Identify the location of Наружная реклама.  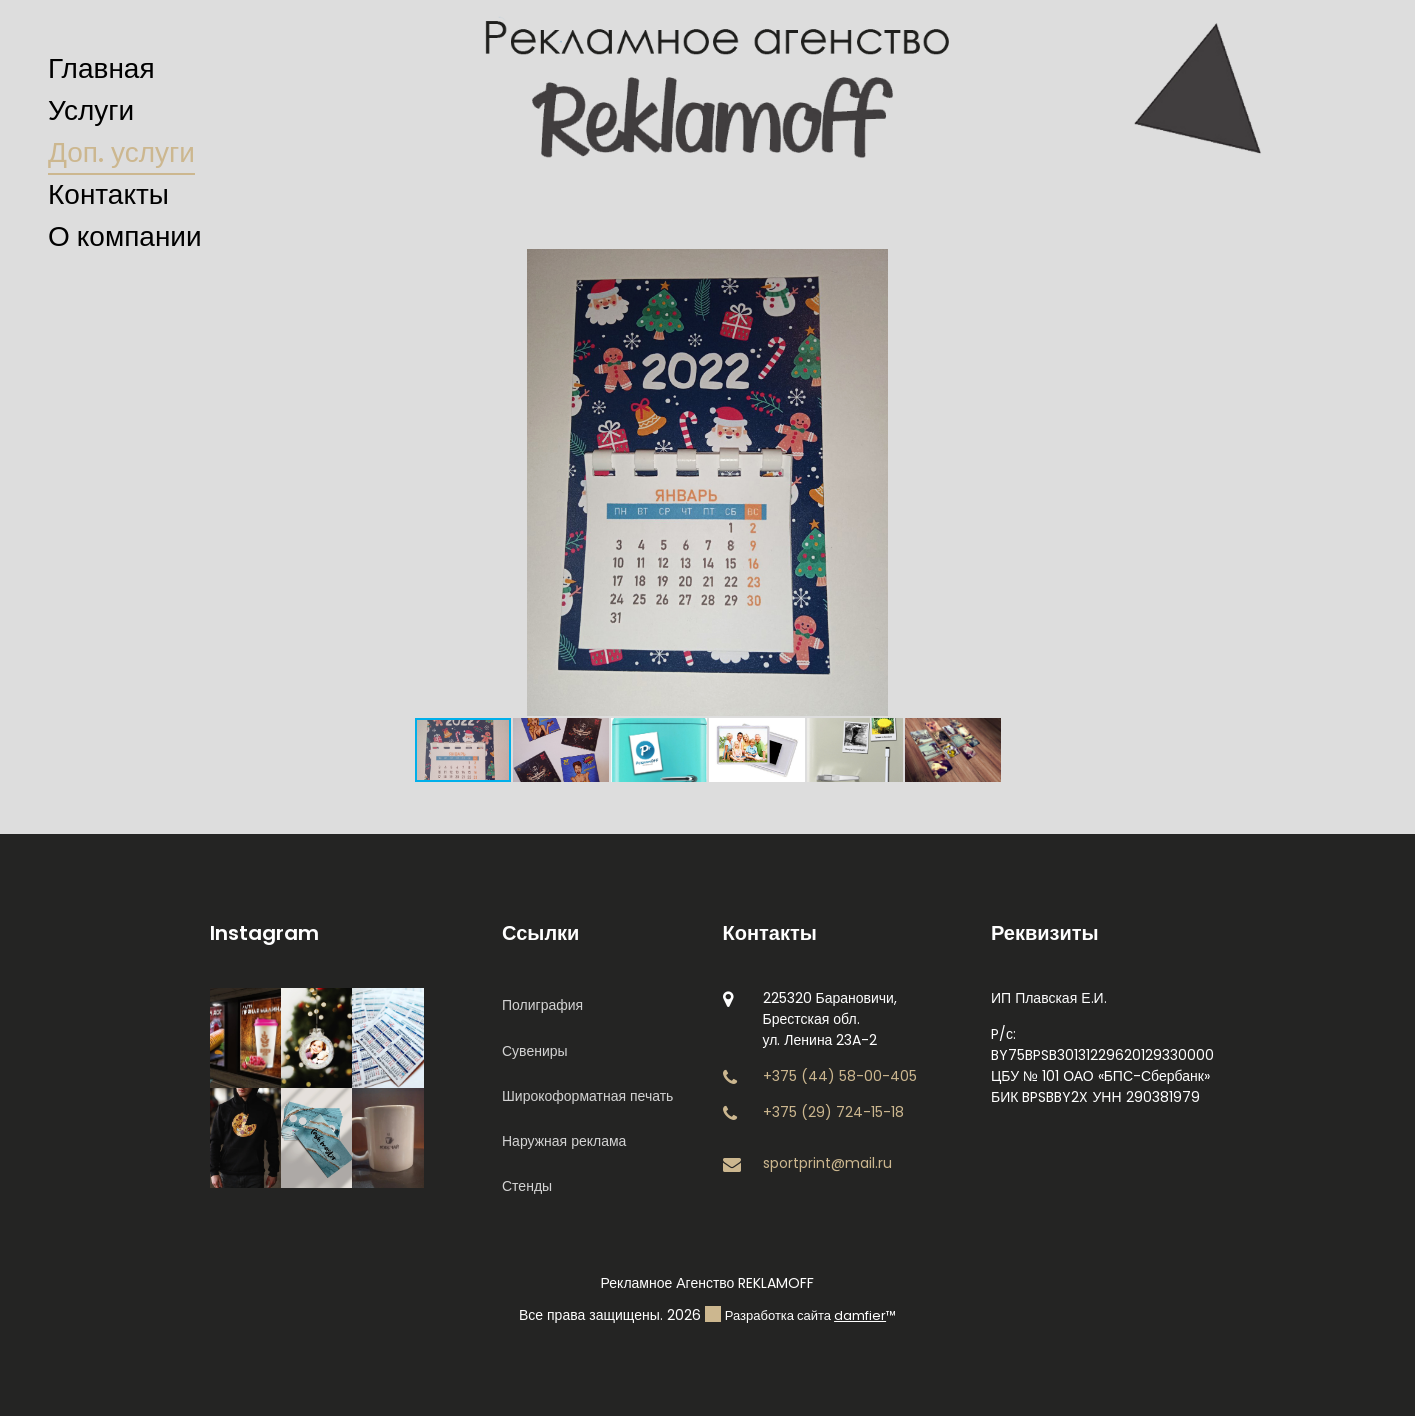
(564, 1141).